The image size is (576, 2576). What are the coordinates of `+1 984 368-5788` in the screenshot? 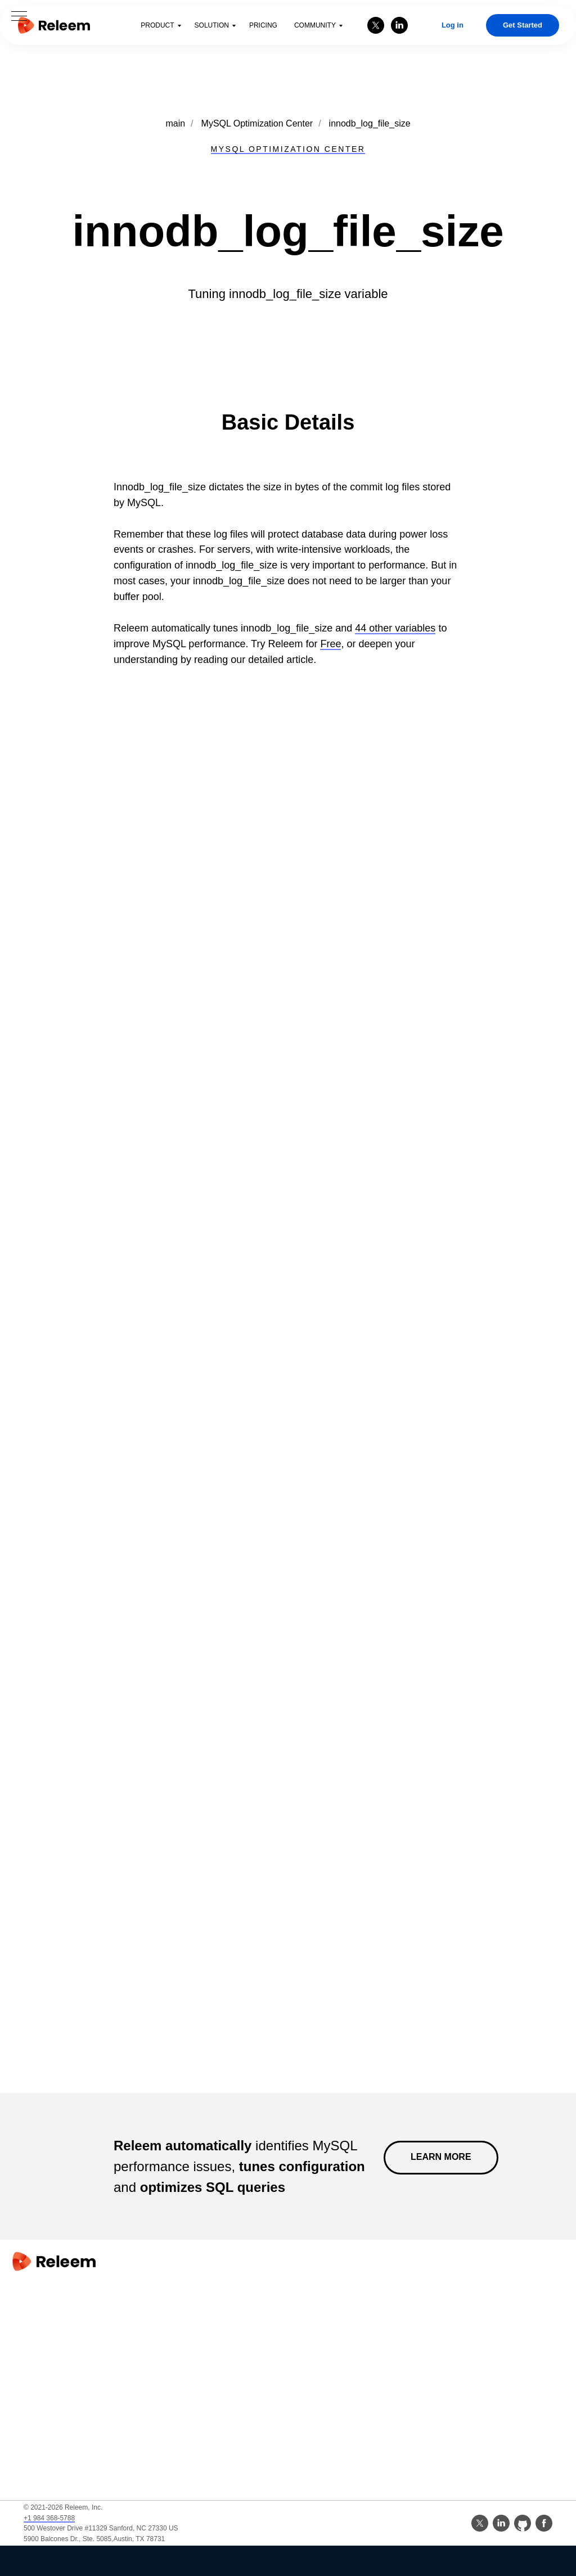 It's located at (49, 2518).